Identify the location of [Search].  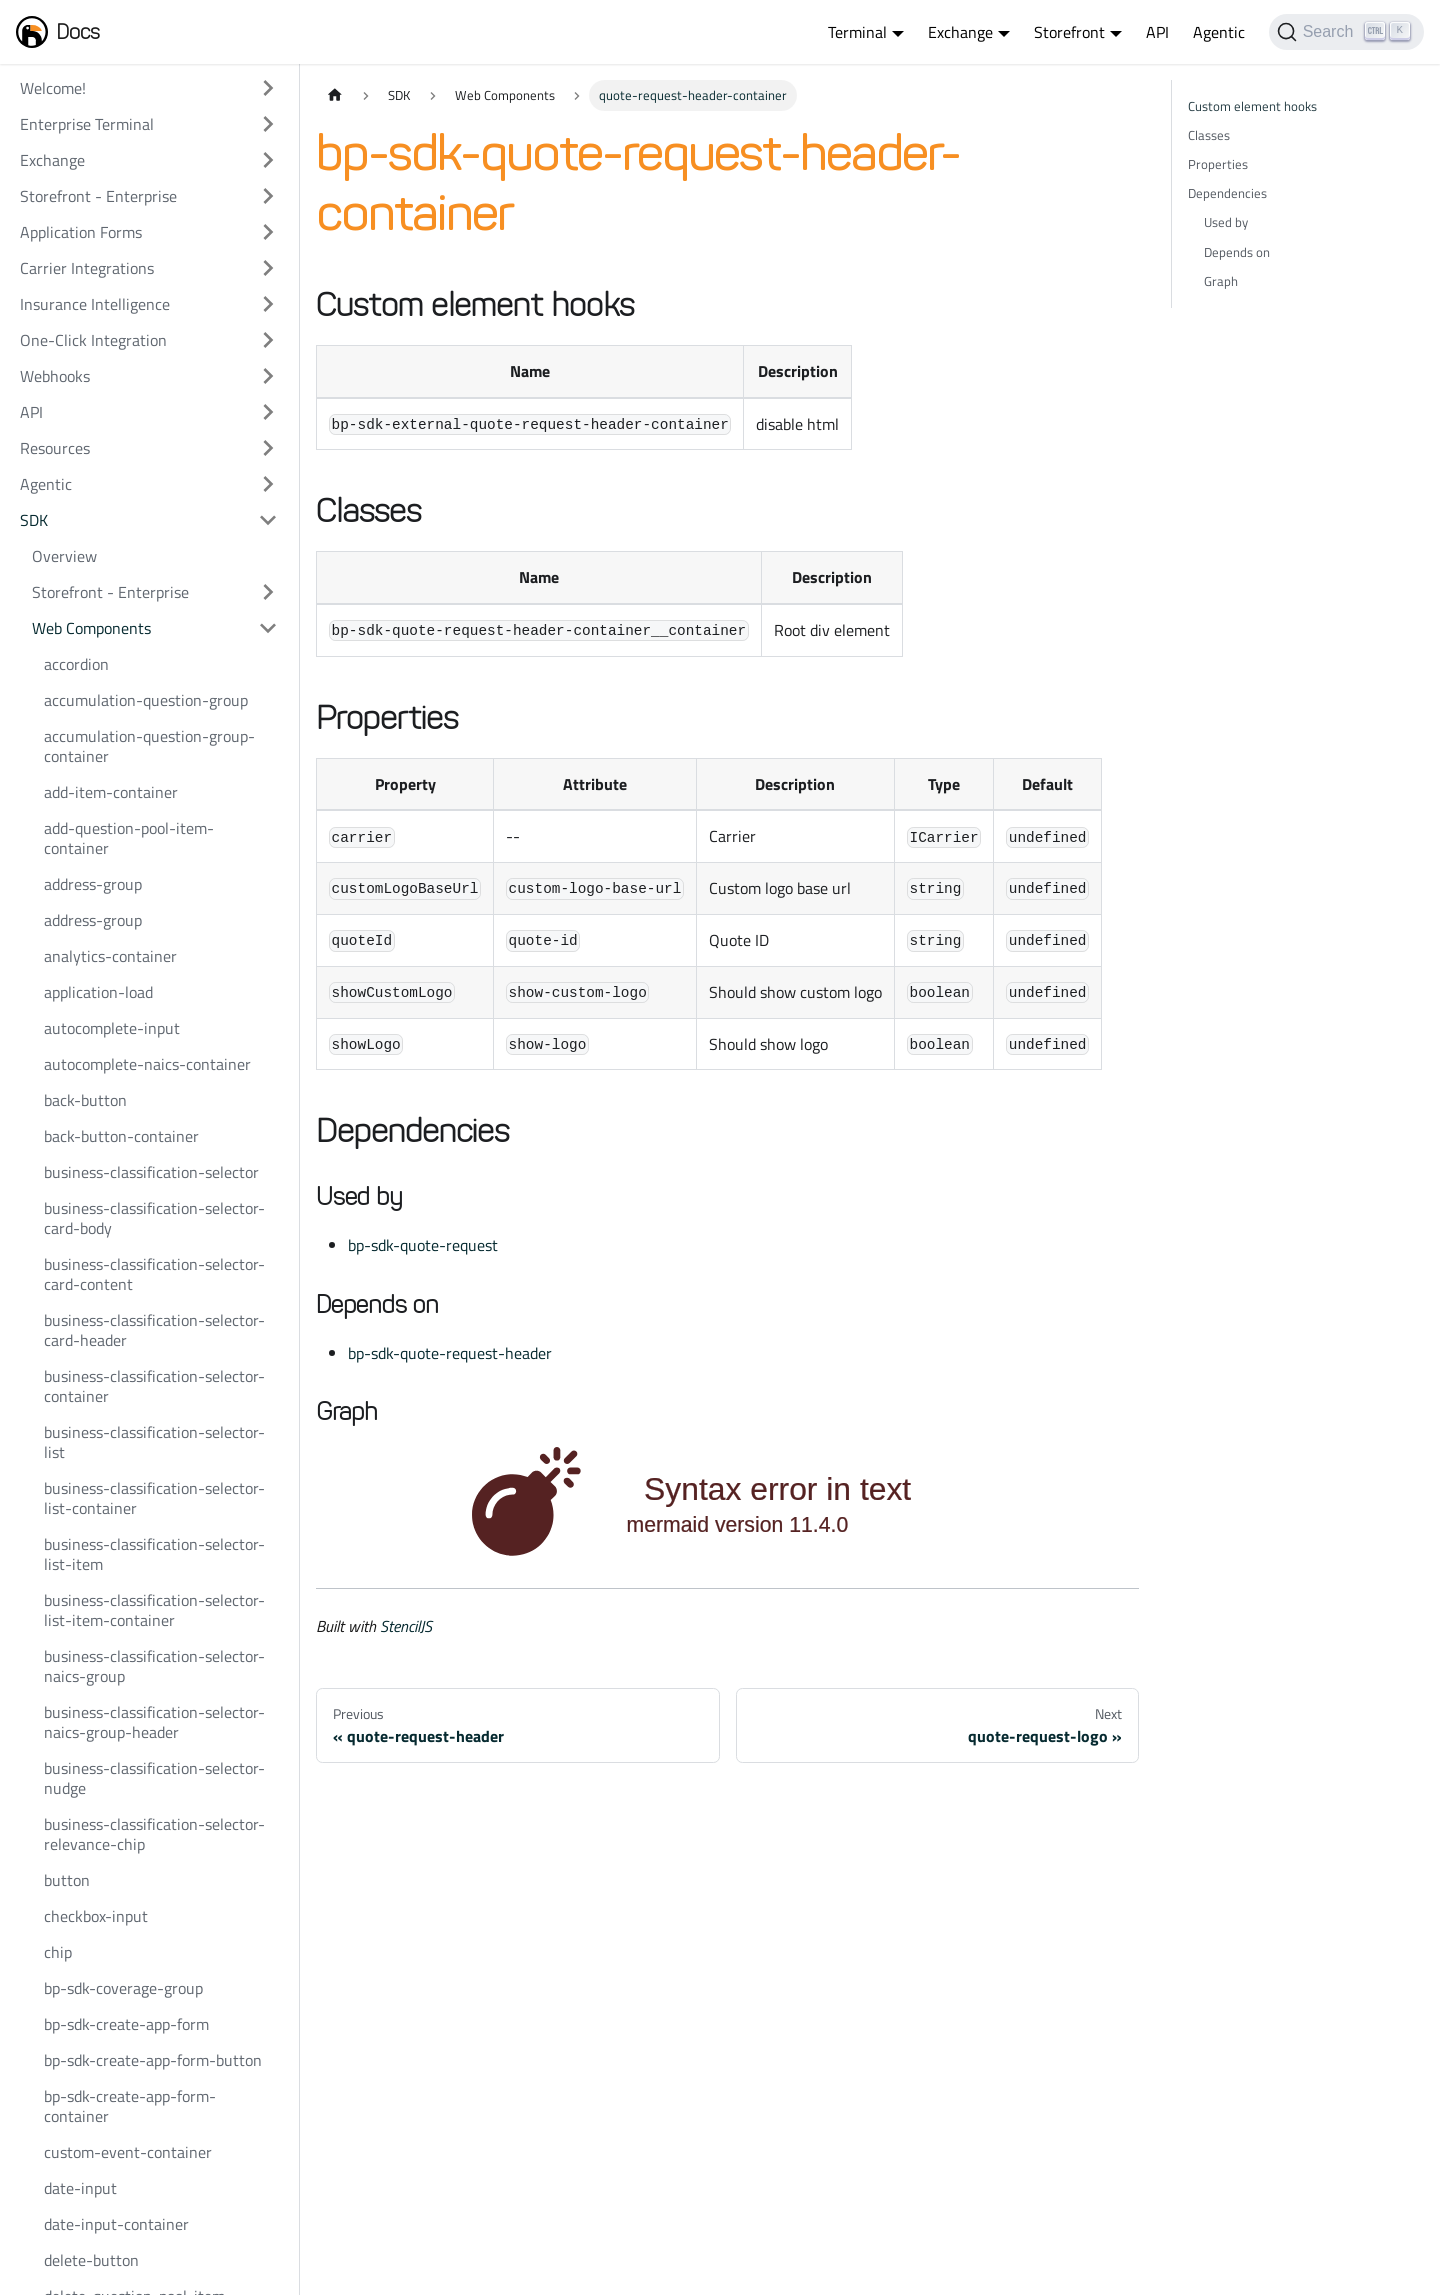
(1346, 32).